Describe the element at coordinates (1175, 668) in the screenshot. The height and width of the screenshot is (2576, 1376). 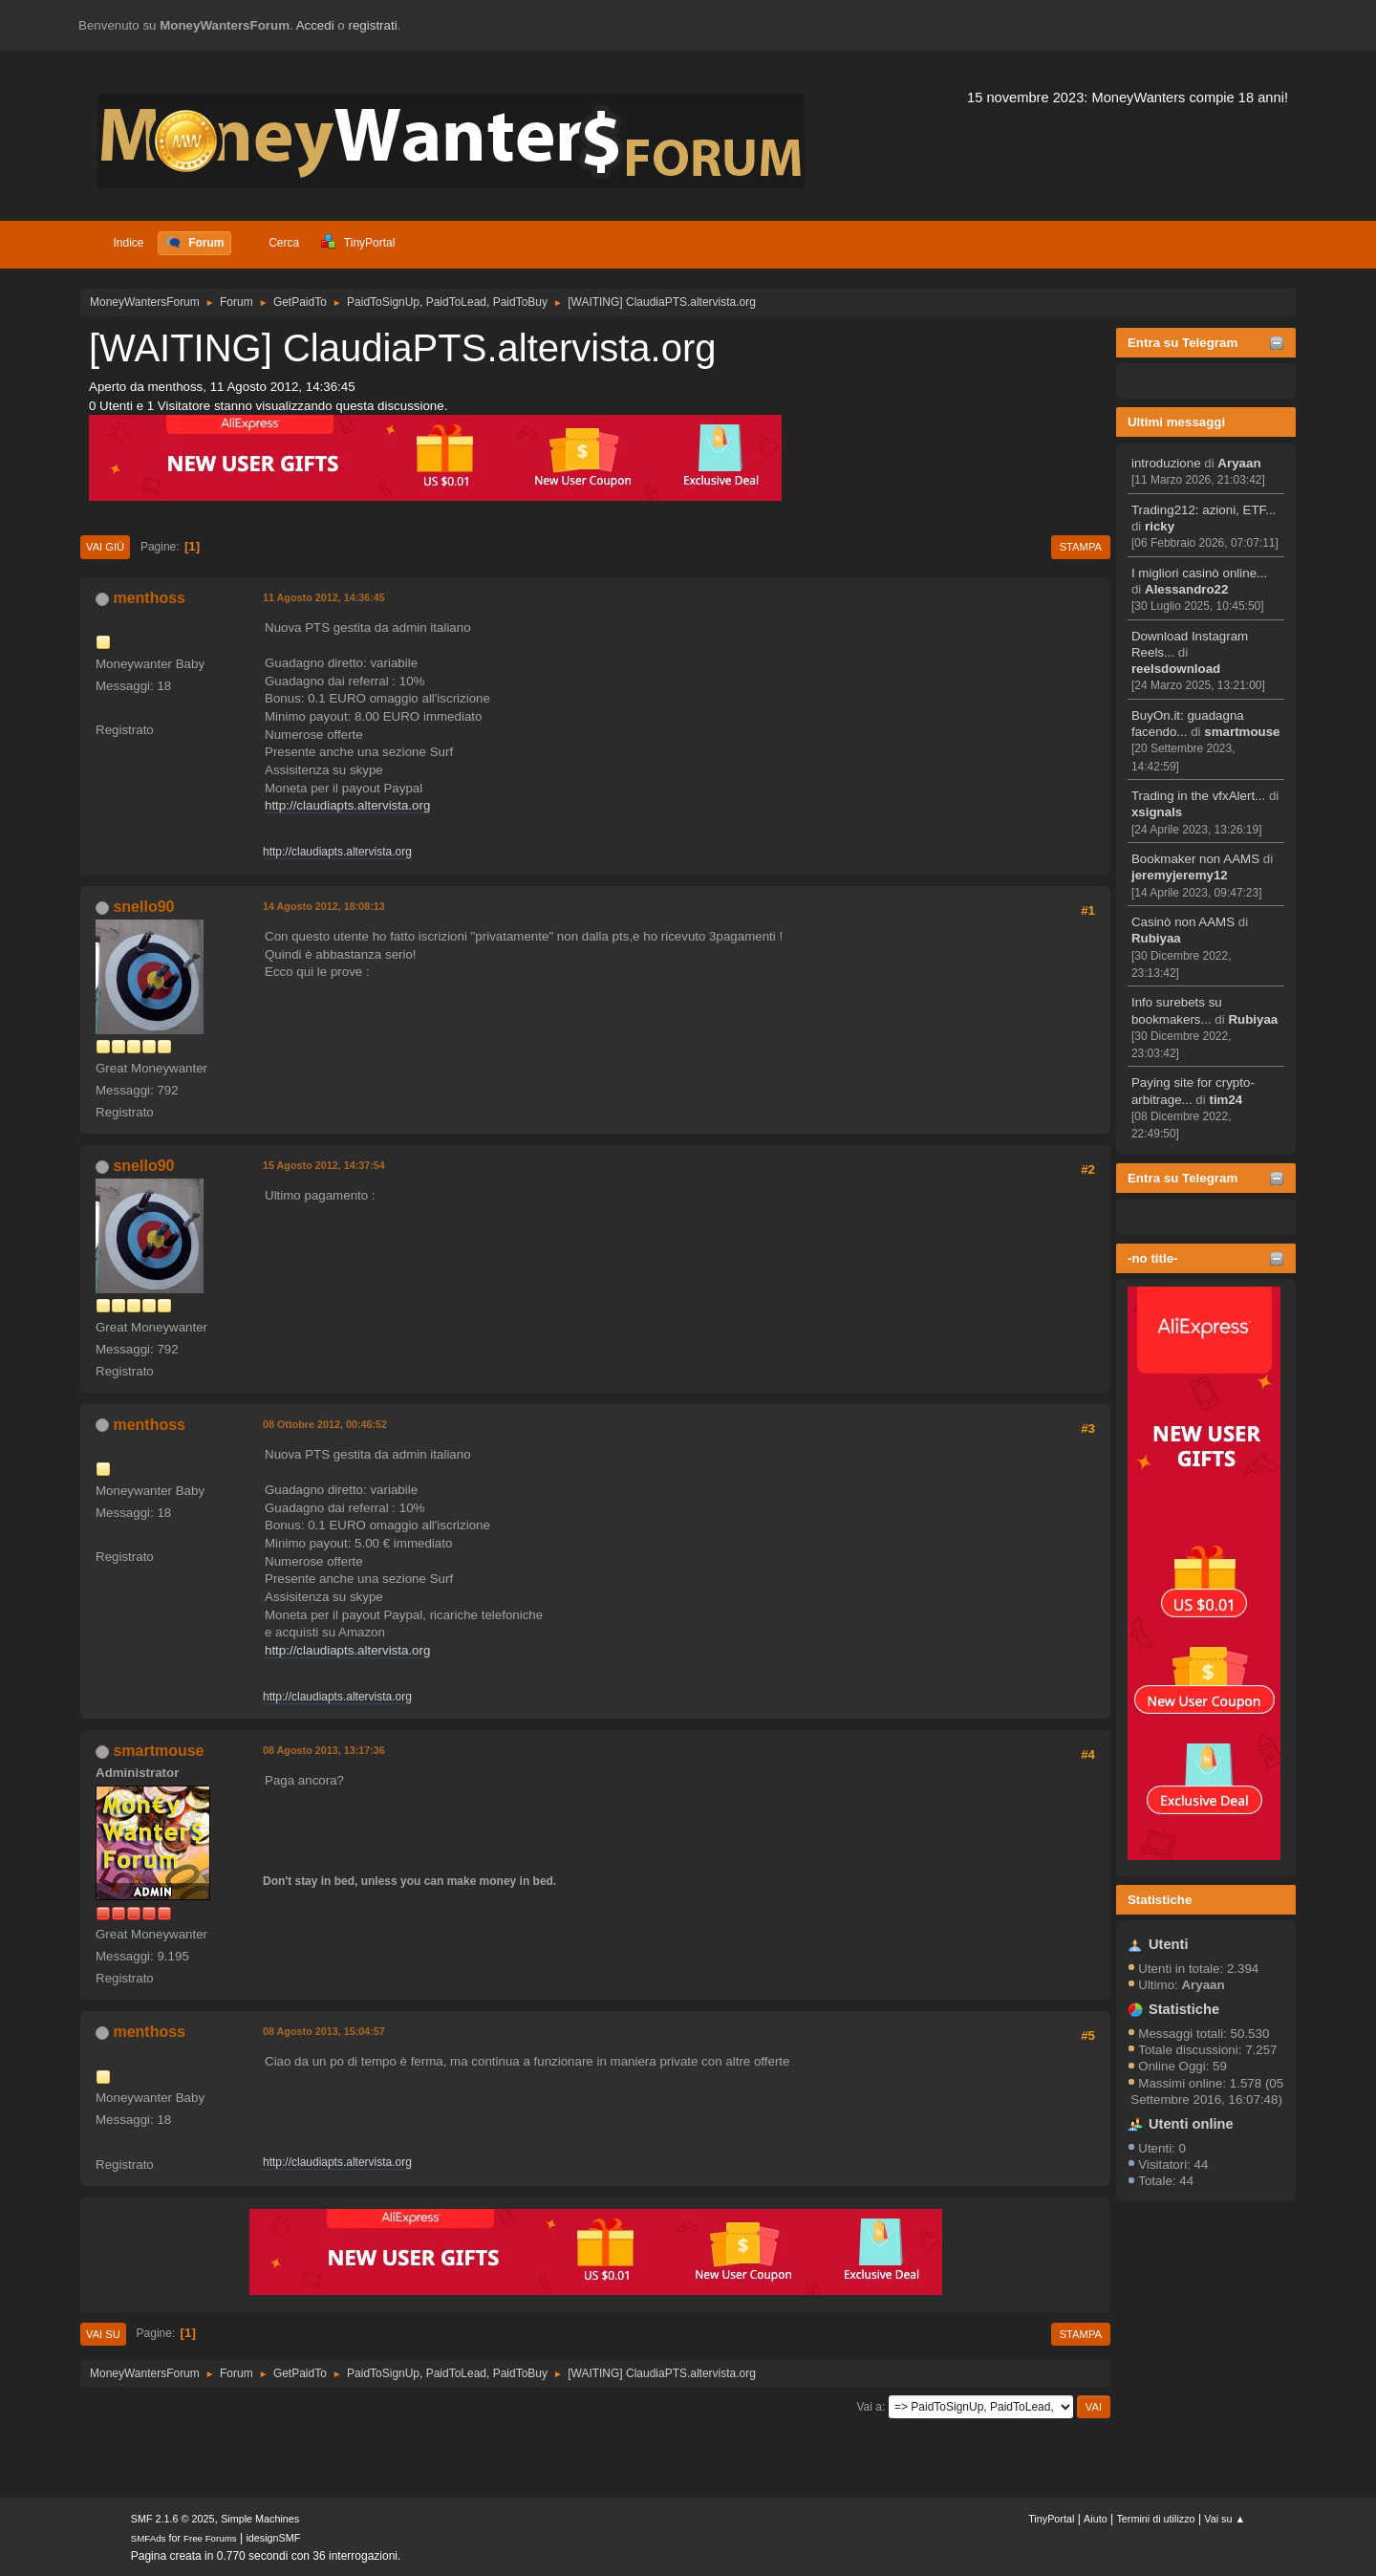
I see `reelsdownload` at that location.